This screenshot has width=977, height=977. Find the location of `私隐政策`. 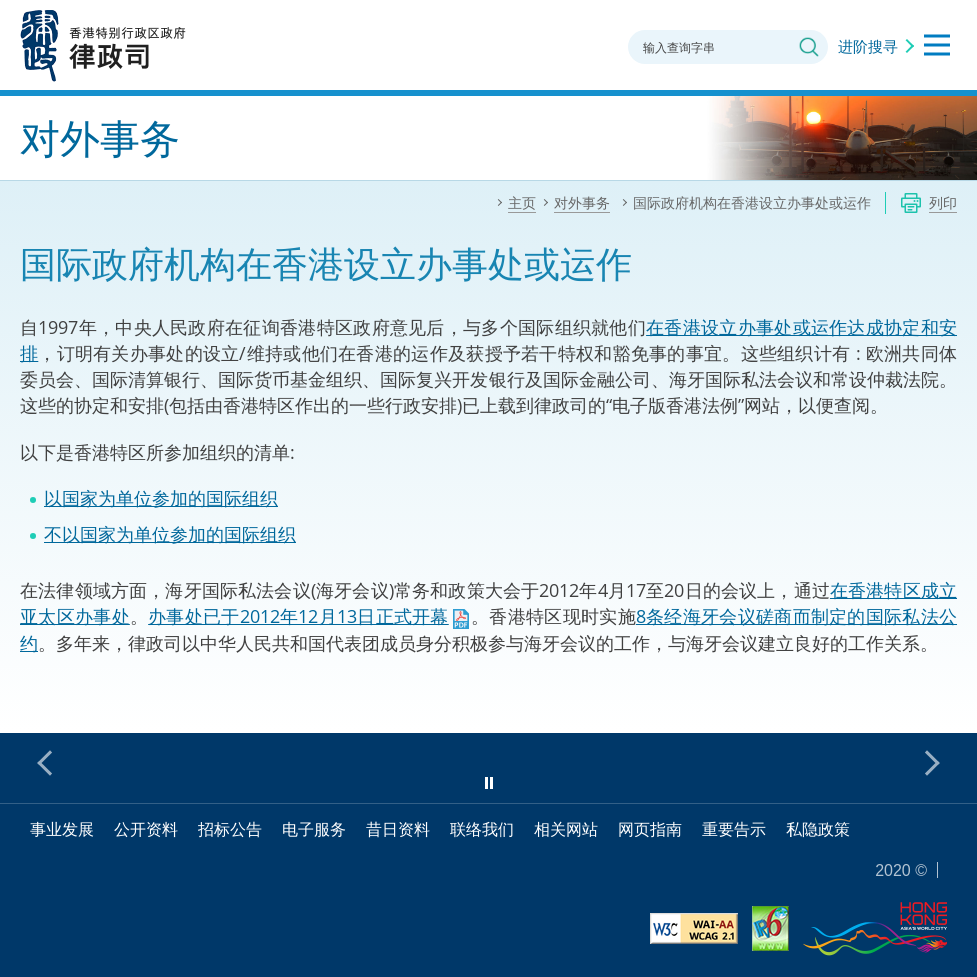

私隐政策 is located at coordinates (818, 829).